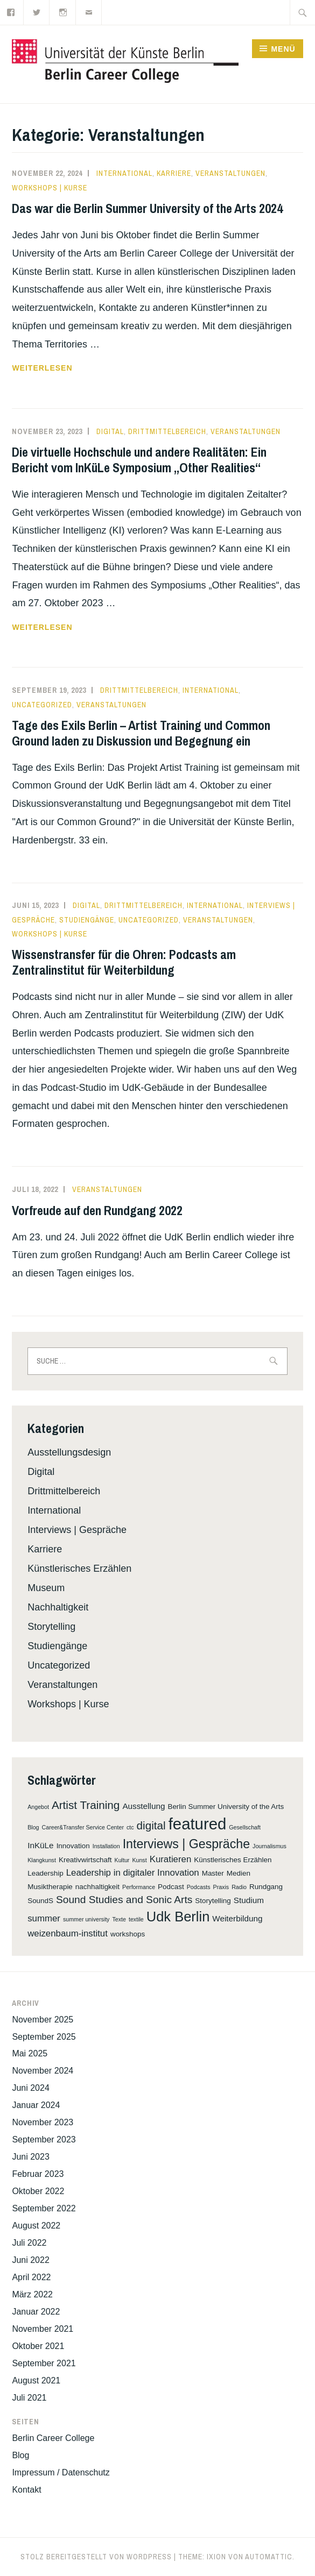 The height and width of the screenshot is (2576, 315). I want to click on Wissenstransfer für die Ohren: Podcasts am Zentralinstitut für Weiterbildung, so click(124, 962).